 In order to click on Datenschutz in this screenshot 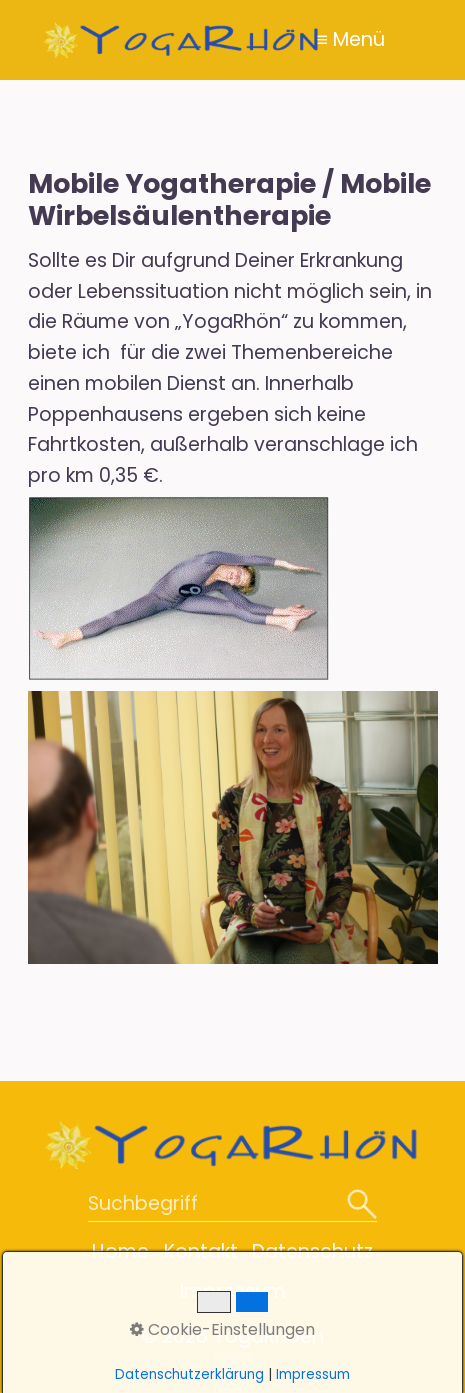, I will do `click(312, 1251)`.